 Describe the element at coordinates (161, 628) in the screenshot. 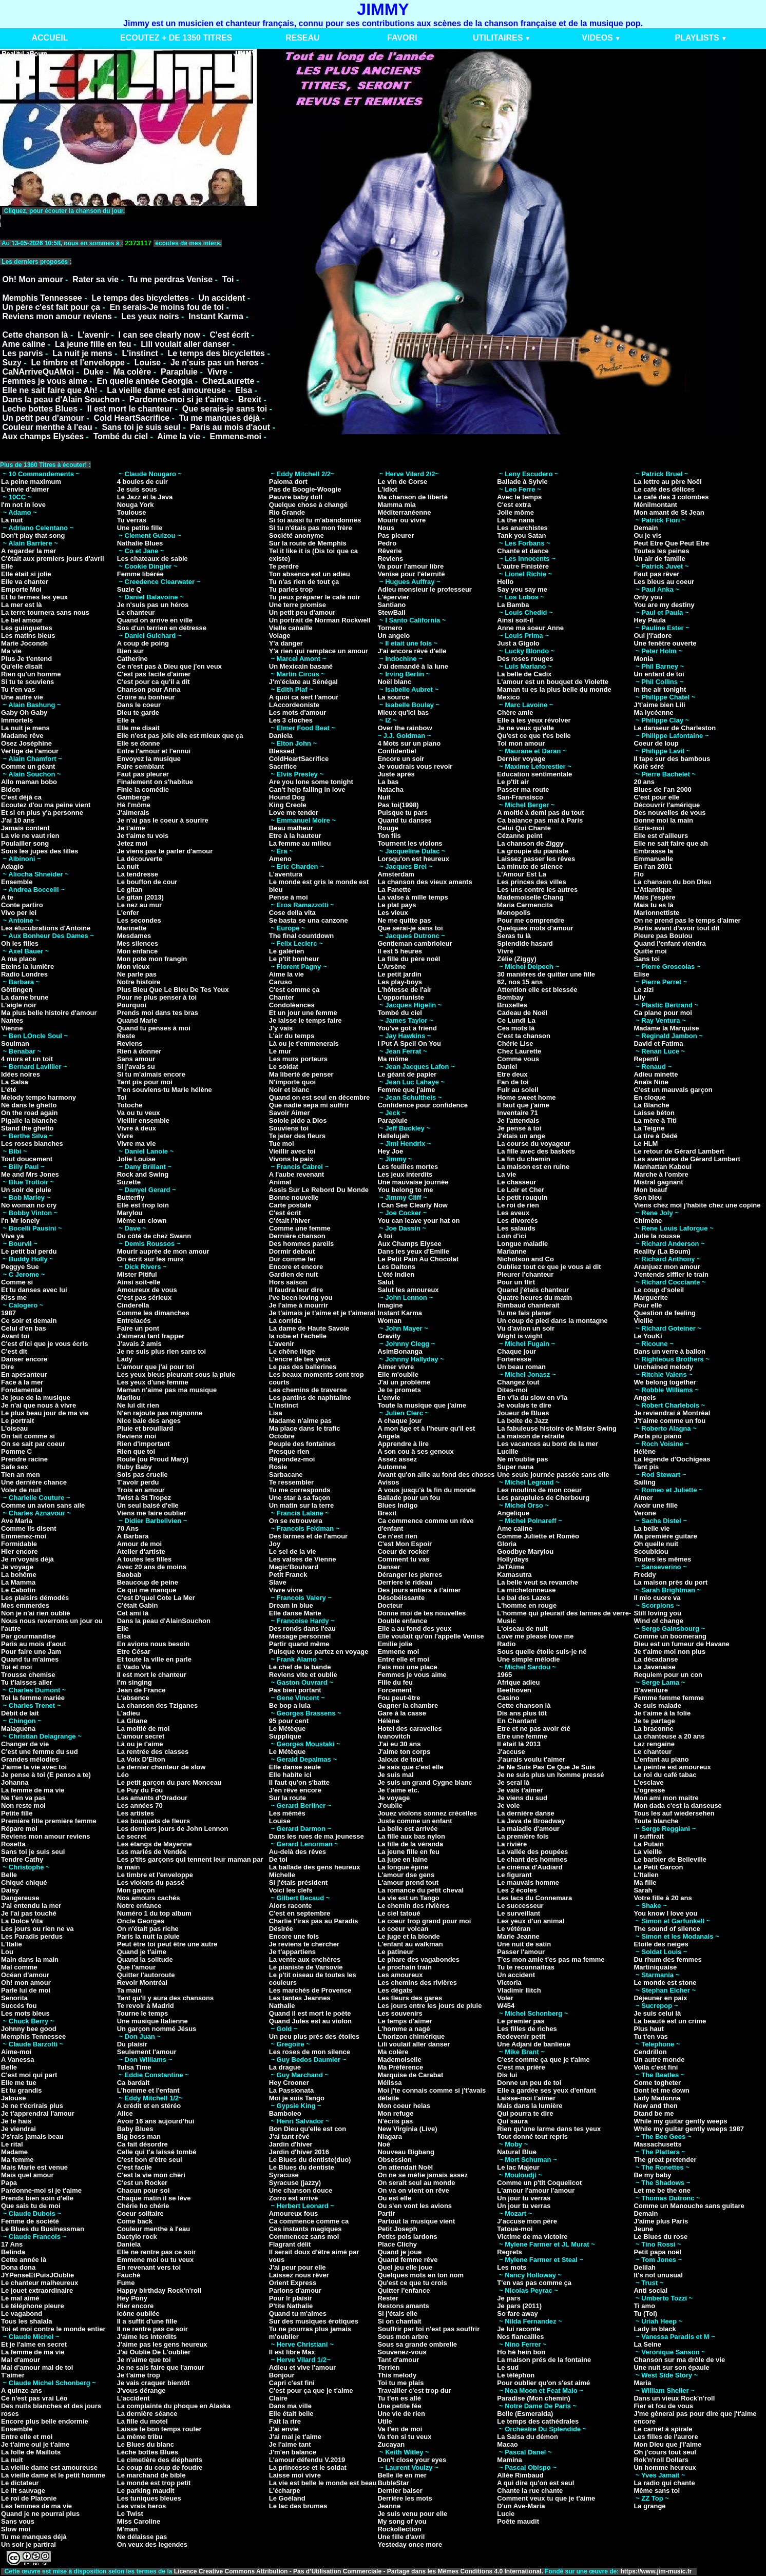

I see `Sos d'un terrien en détresse` at that location.